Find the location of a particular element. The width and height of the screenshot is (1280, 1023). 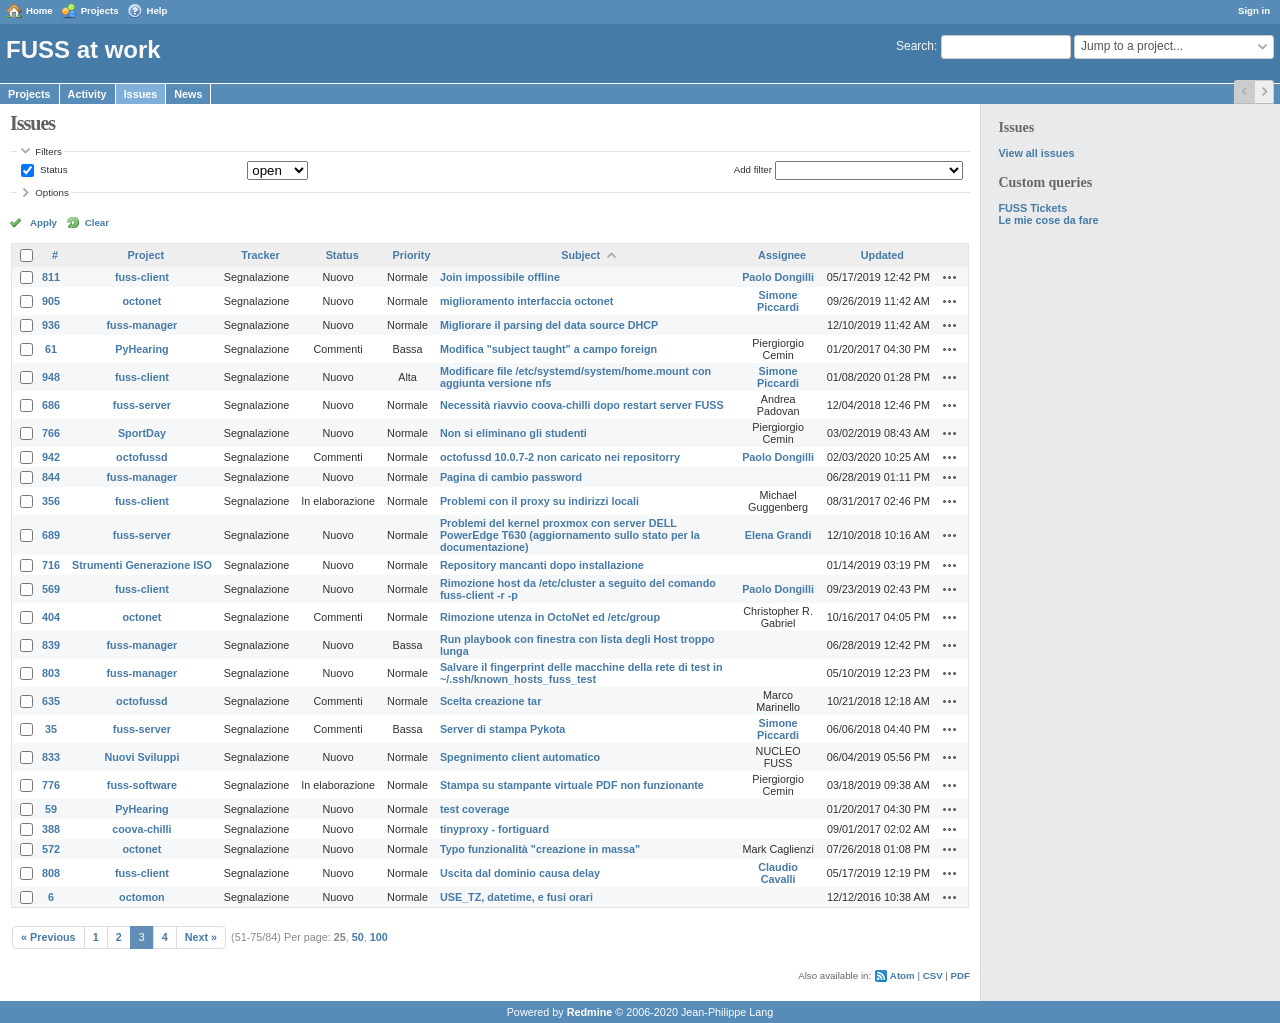

fuss-software is located at coordinates (142, 785).